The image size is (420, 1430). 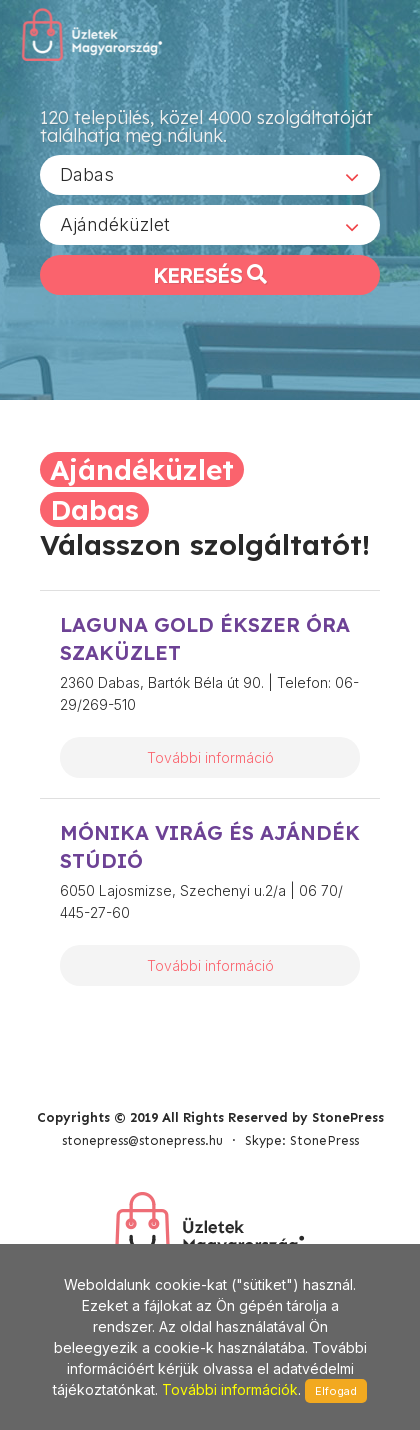 I want to click on stonepress@stonepress.hu, so click(x=142, y=1140).